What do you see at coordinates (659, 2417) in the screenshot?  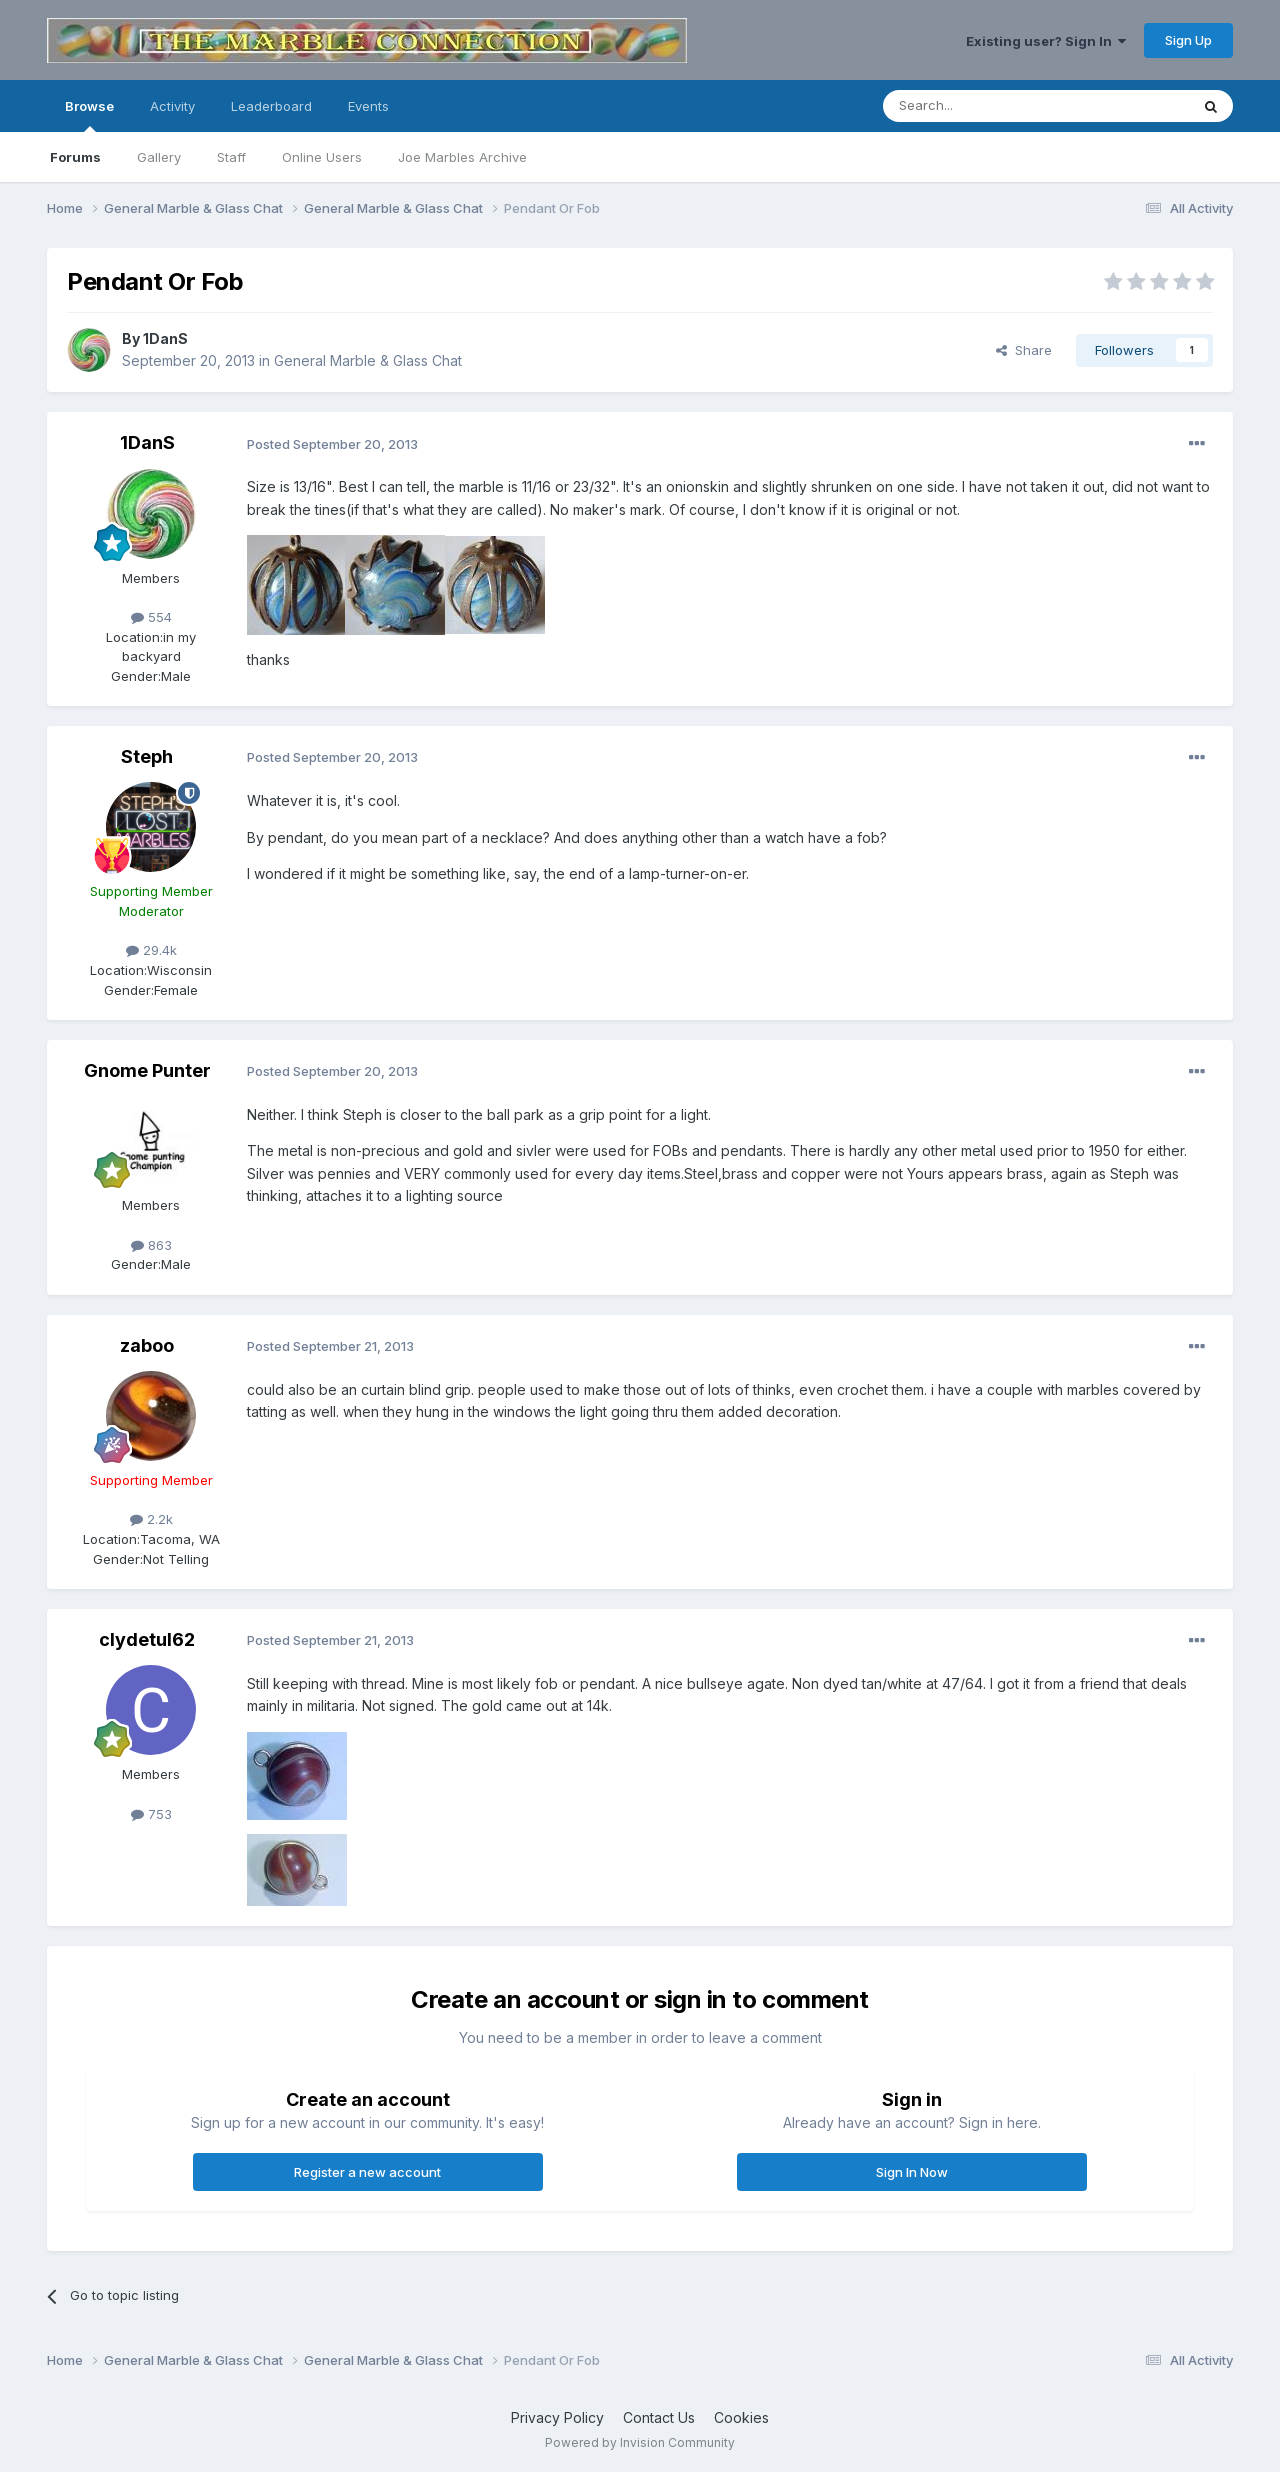 I see `Contact Us` at bounding box center [659, 2417].